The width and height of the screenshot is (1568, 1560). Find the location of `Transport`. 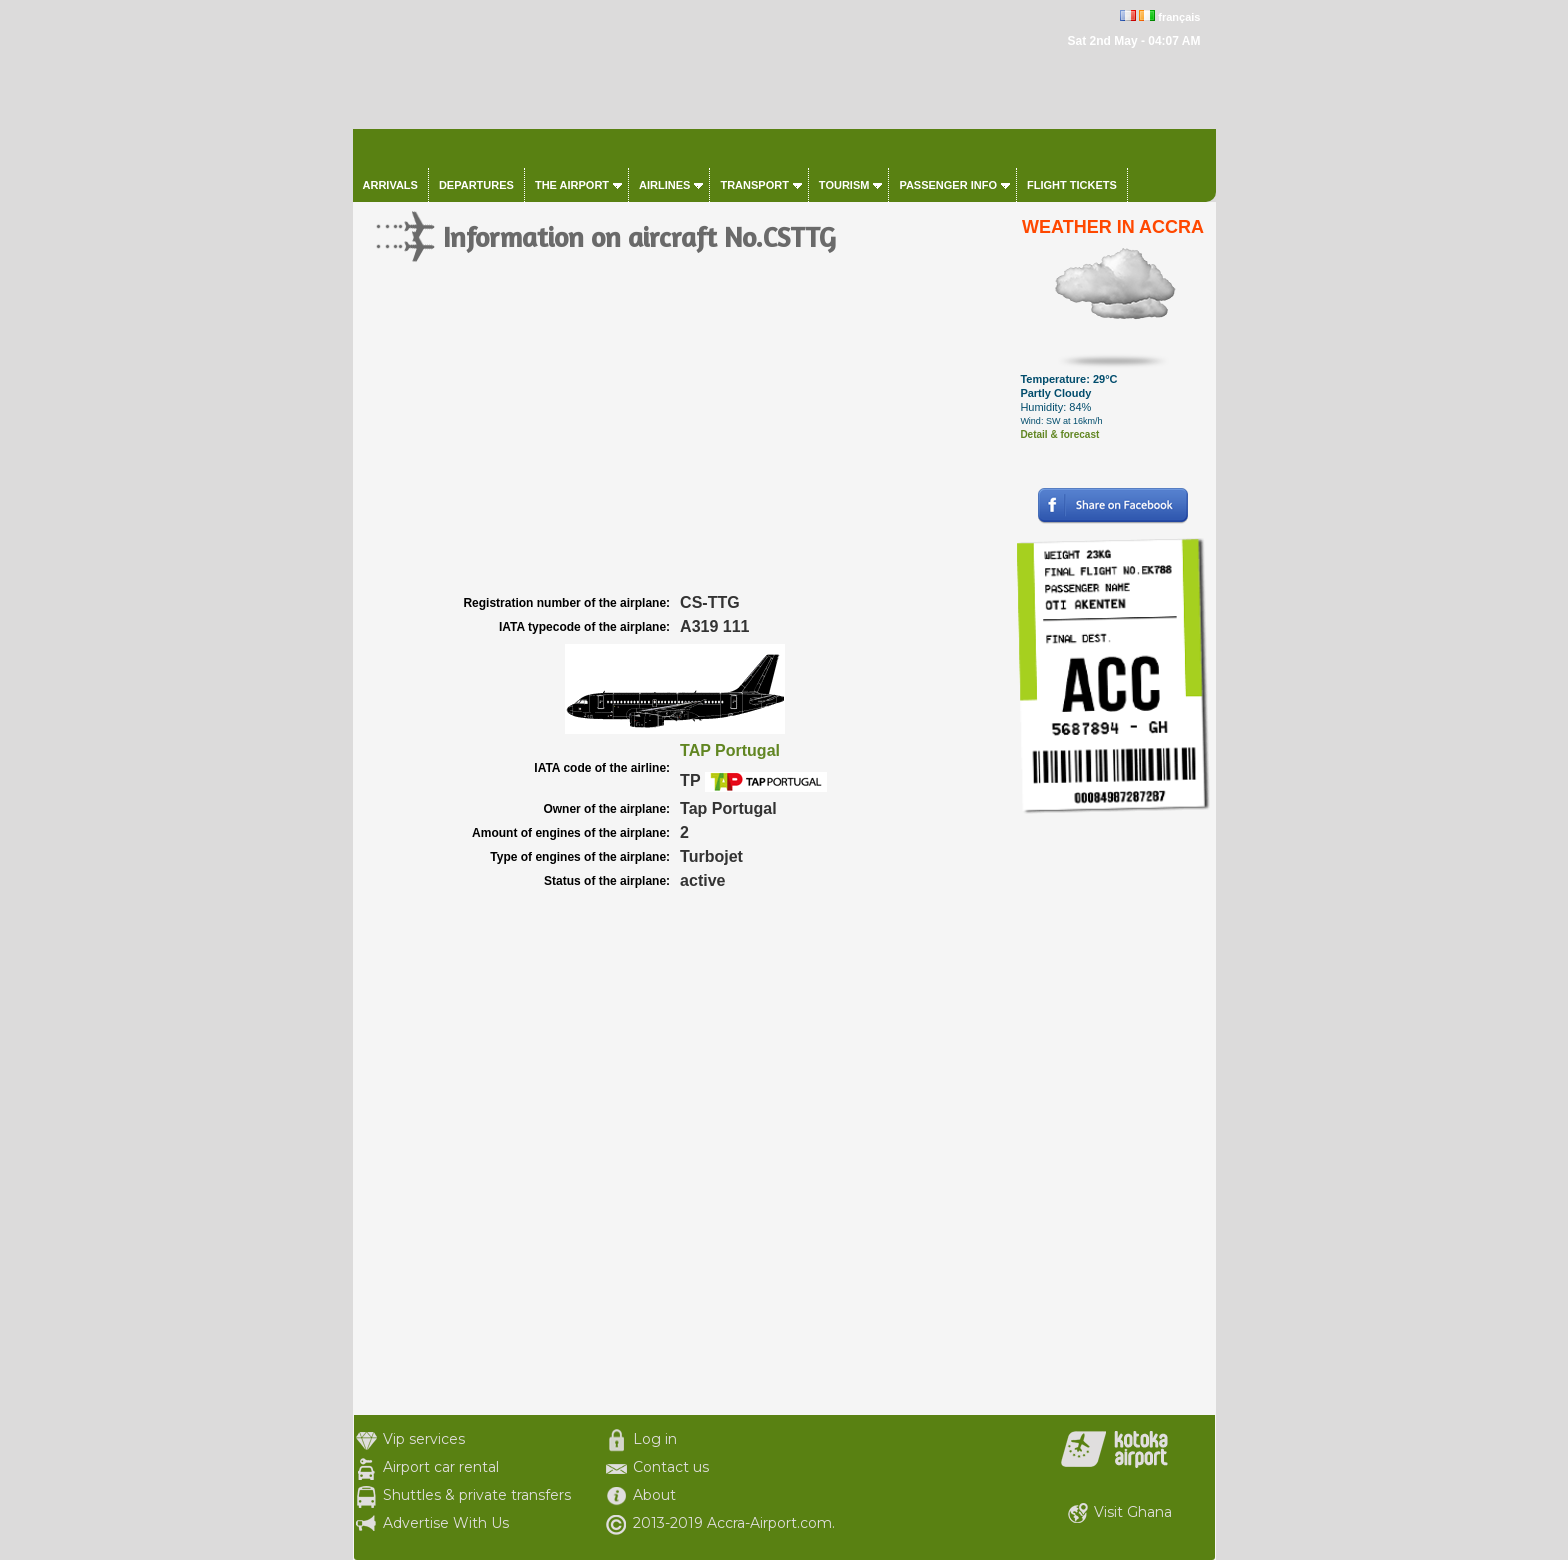

Transport is located at coordinates (754, 185).